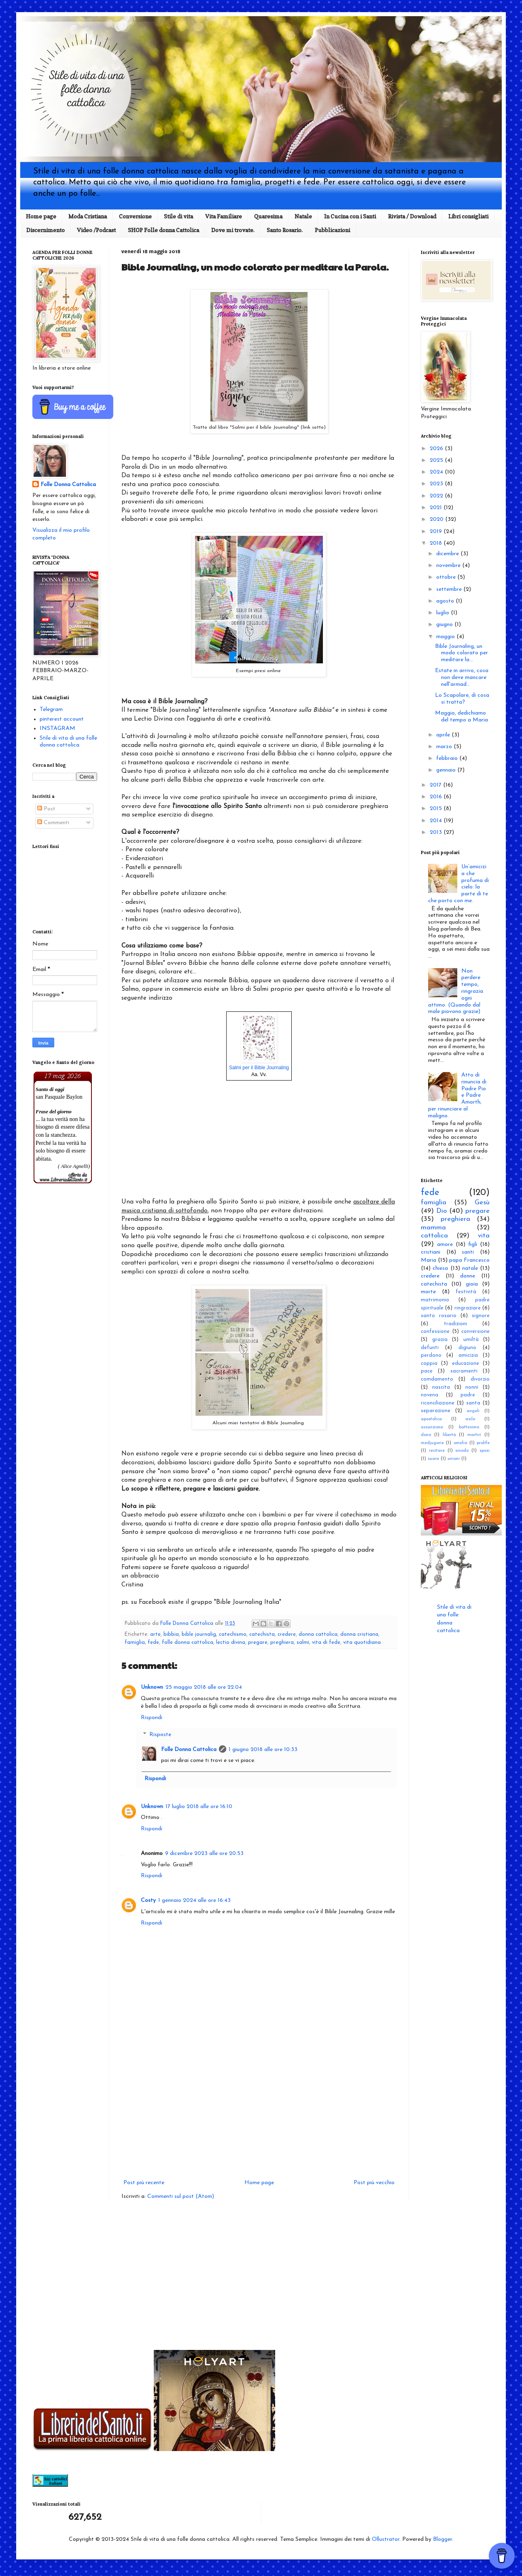  Describe the element at coordinates (233, 229) in the screenshot. I see `Dove mi trovate.` at that location.